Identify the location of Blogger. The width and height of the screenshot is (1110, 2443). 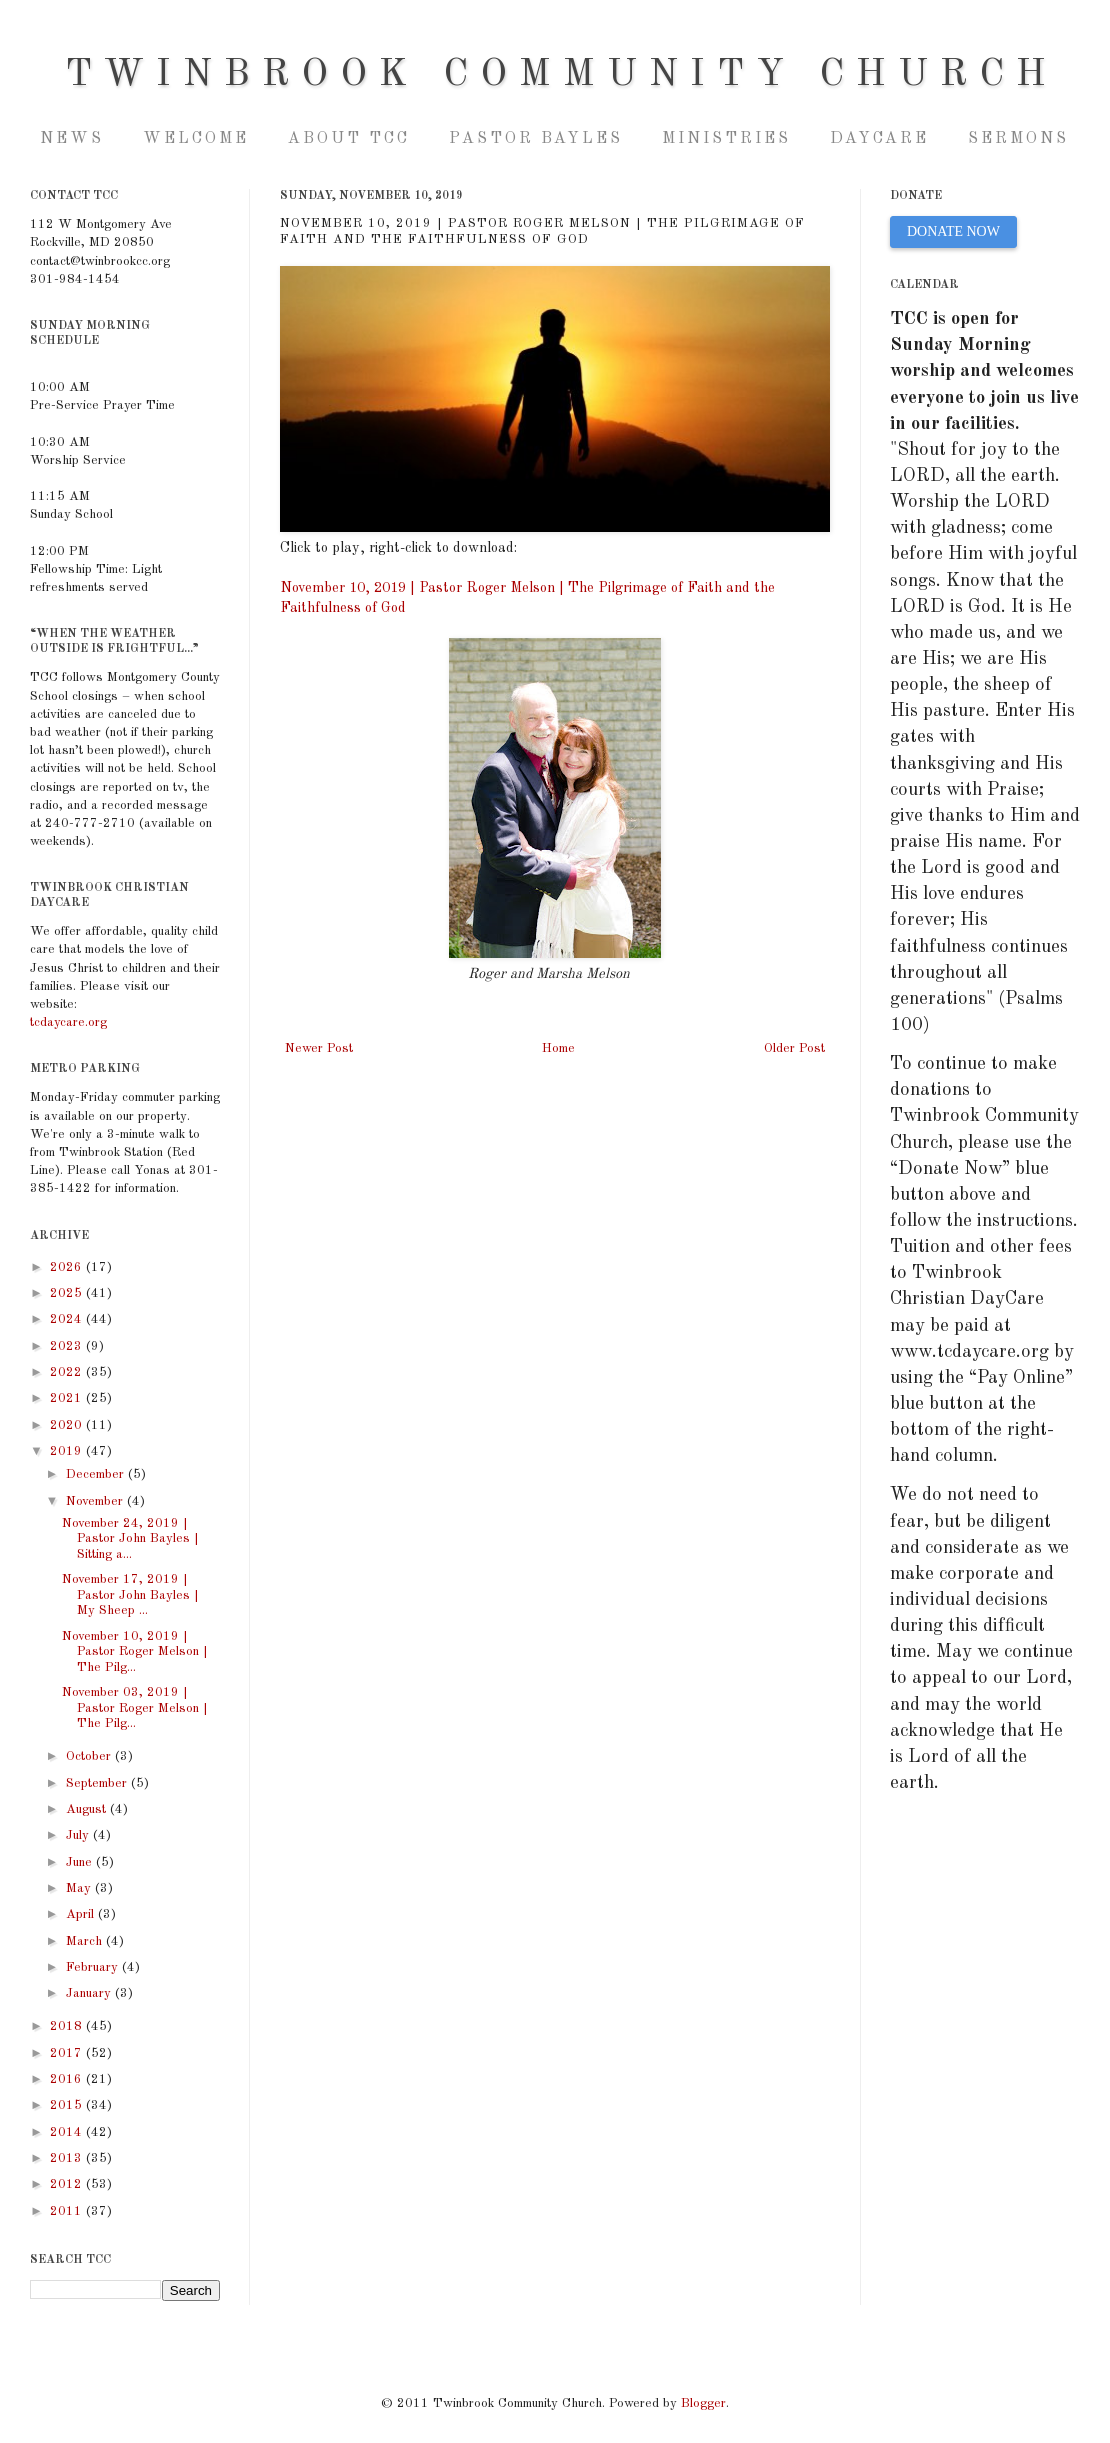
(703, 2403).